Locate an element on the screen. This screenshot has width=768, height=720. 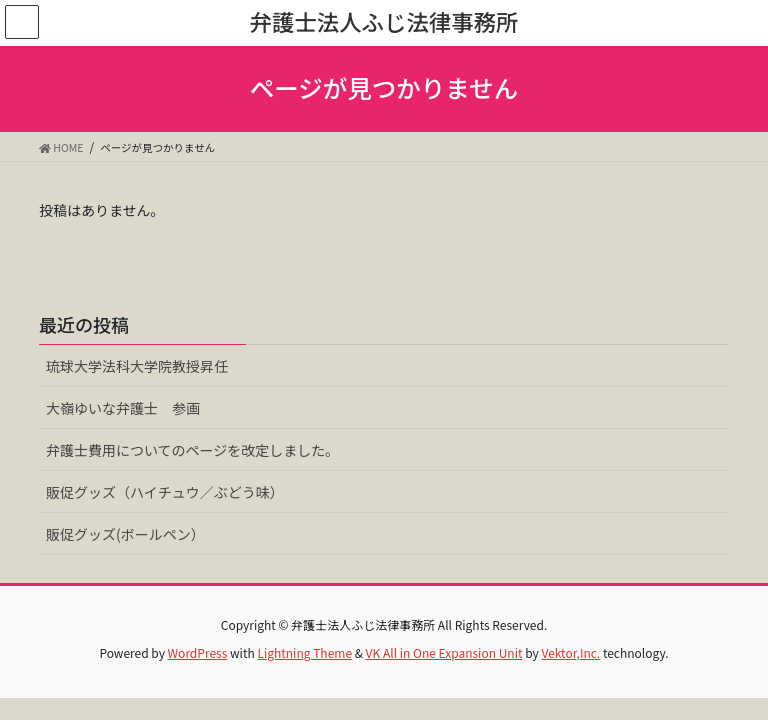
WordPress is located at coordinates (198, 652).